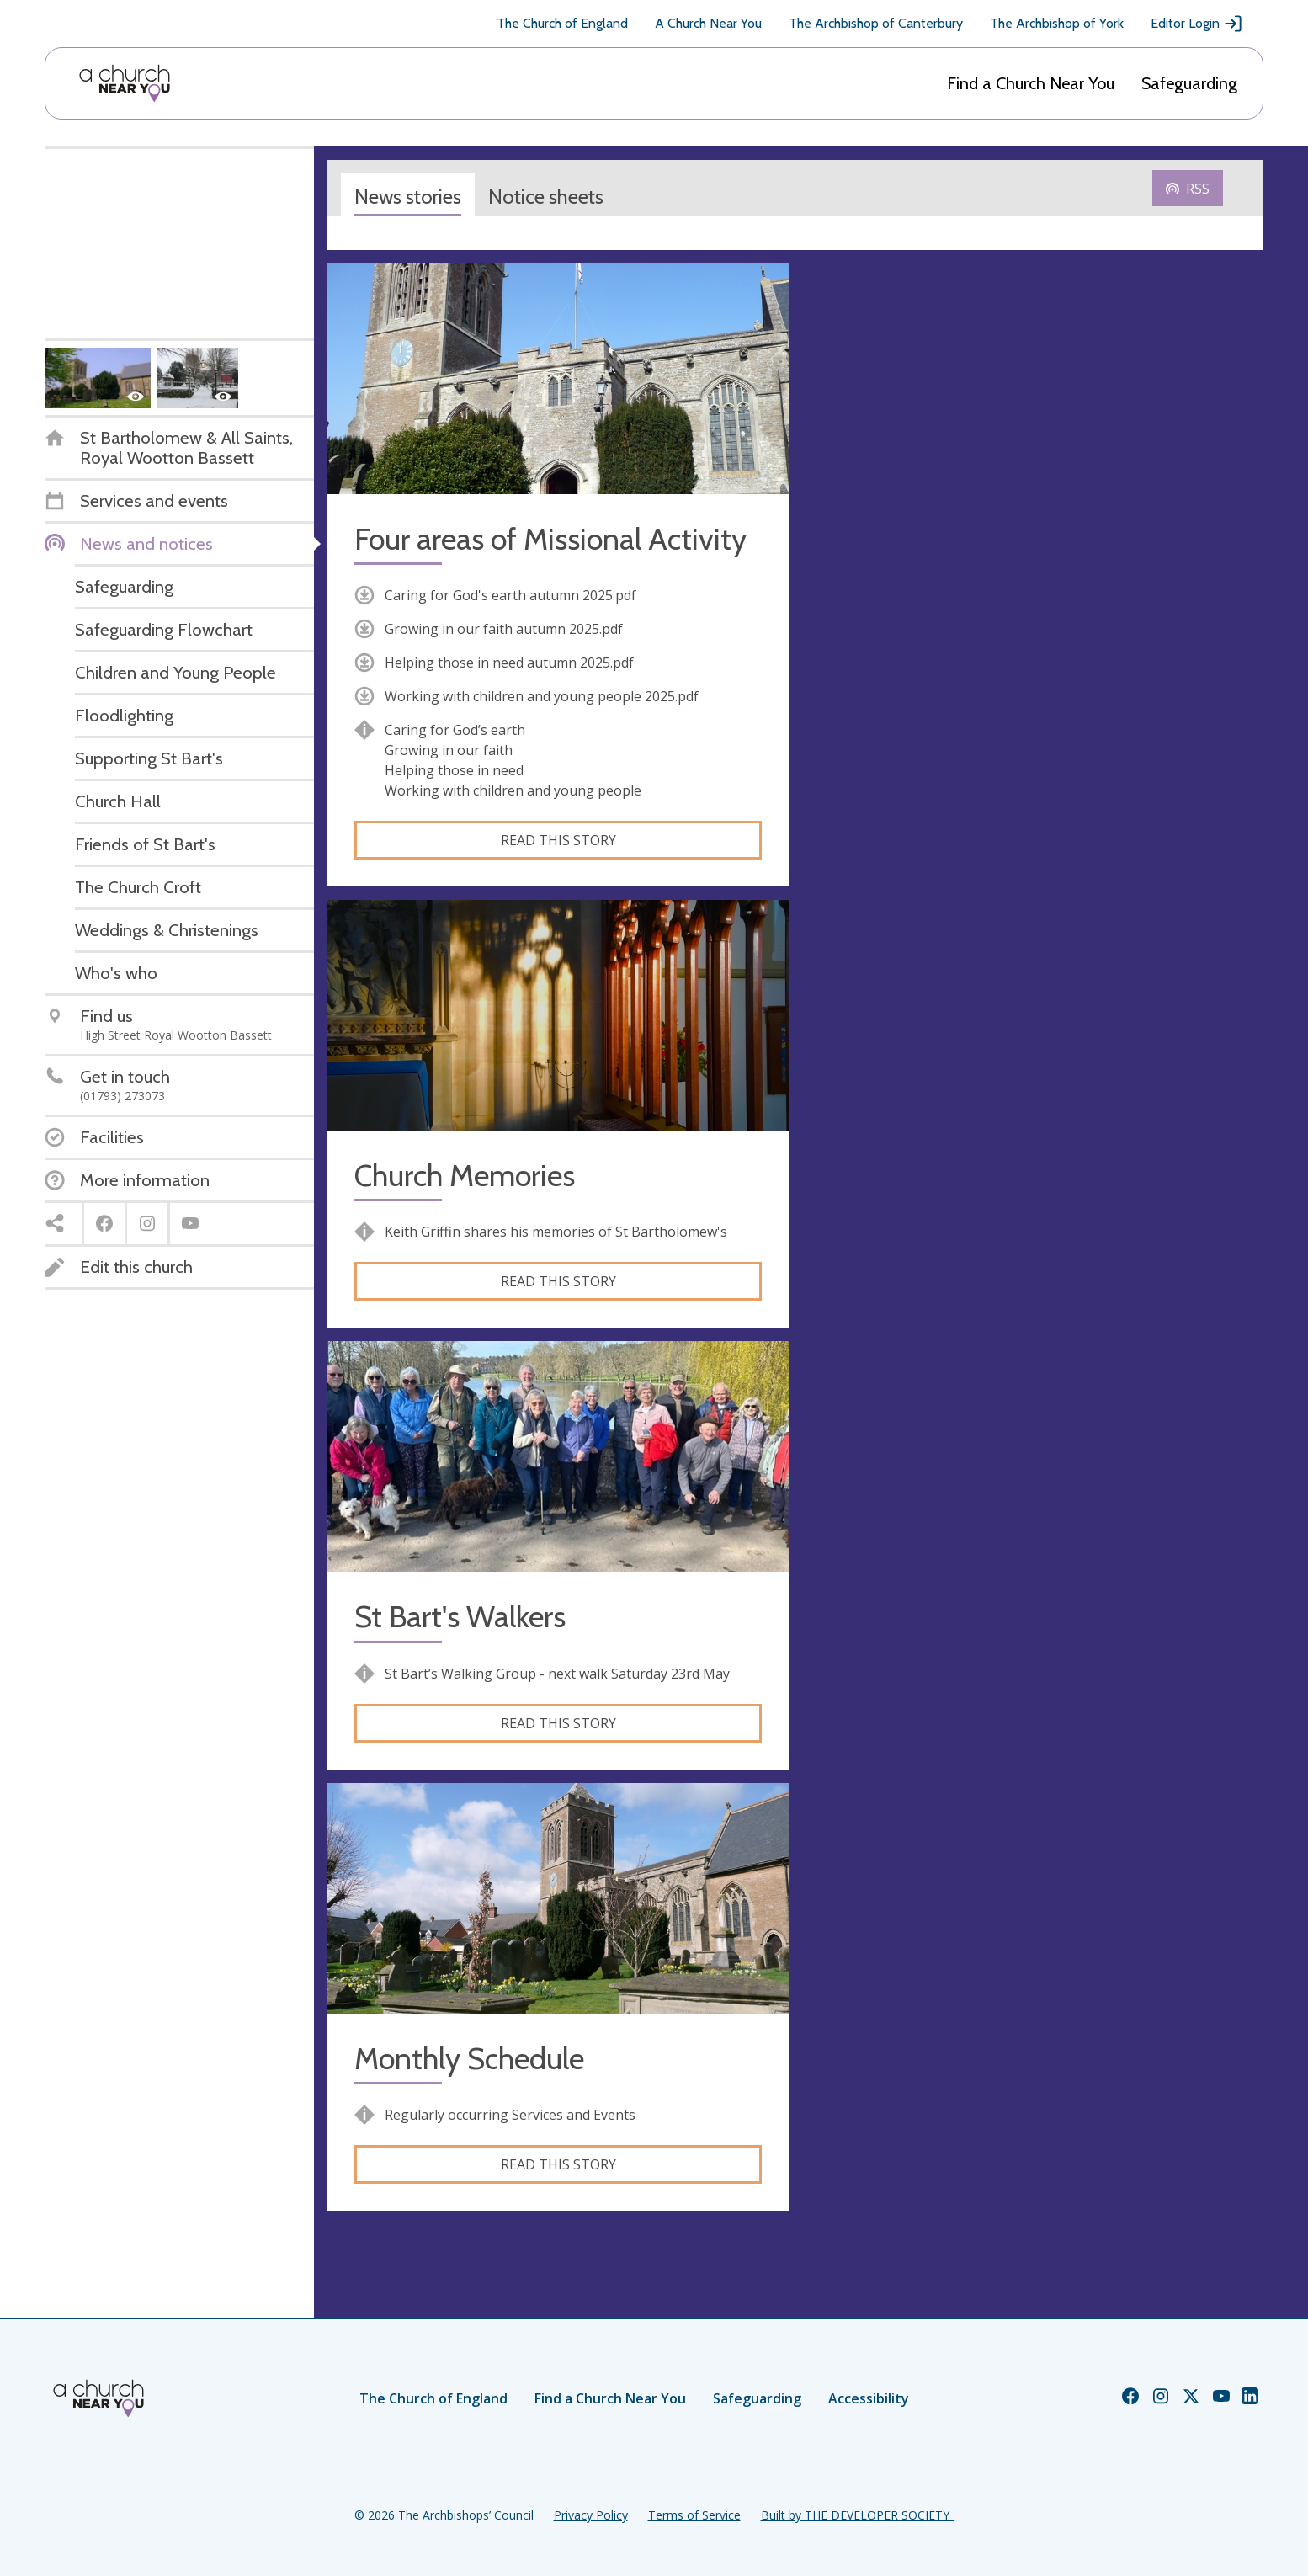 This screenshot has width=1308, height=2576. Describe the element at coordinates (469, 2059) in the screenshot. I see `Monthly Schedule` at that location.